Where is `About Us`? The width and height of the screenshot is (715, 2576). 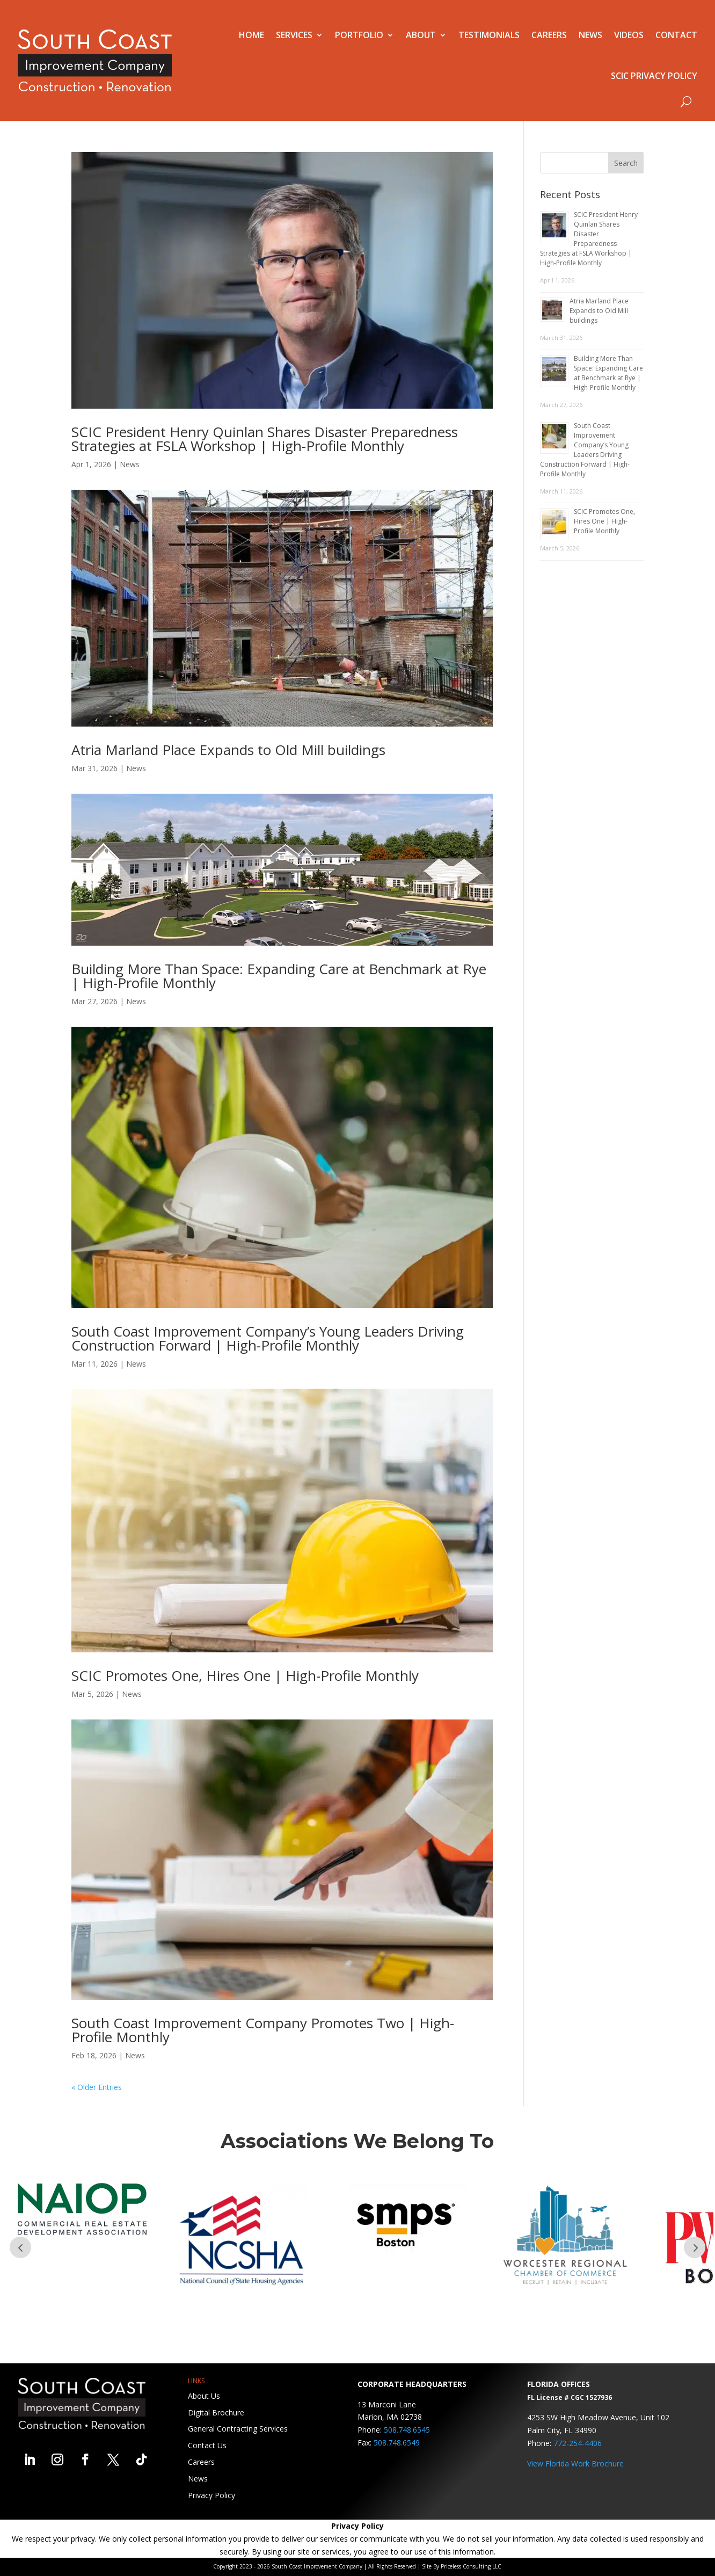 About Us is located at coordinates (204, 2396).